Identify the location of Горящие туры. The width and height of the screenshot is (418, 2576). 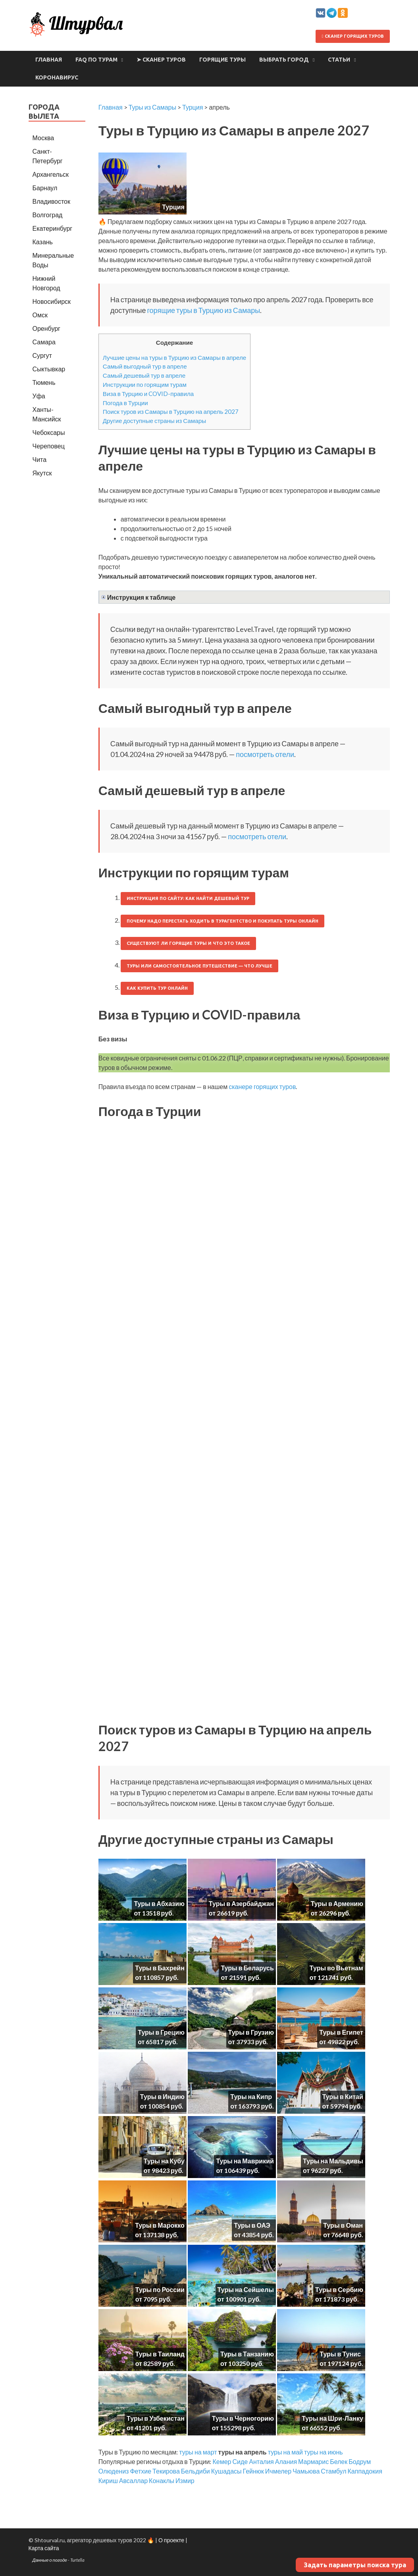
(222, 59).